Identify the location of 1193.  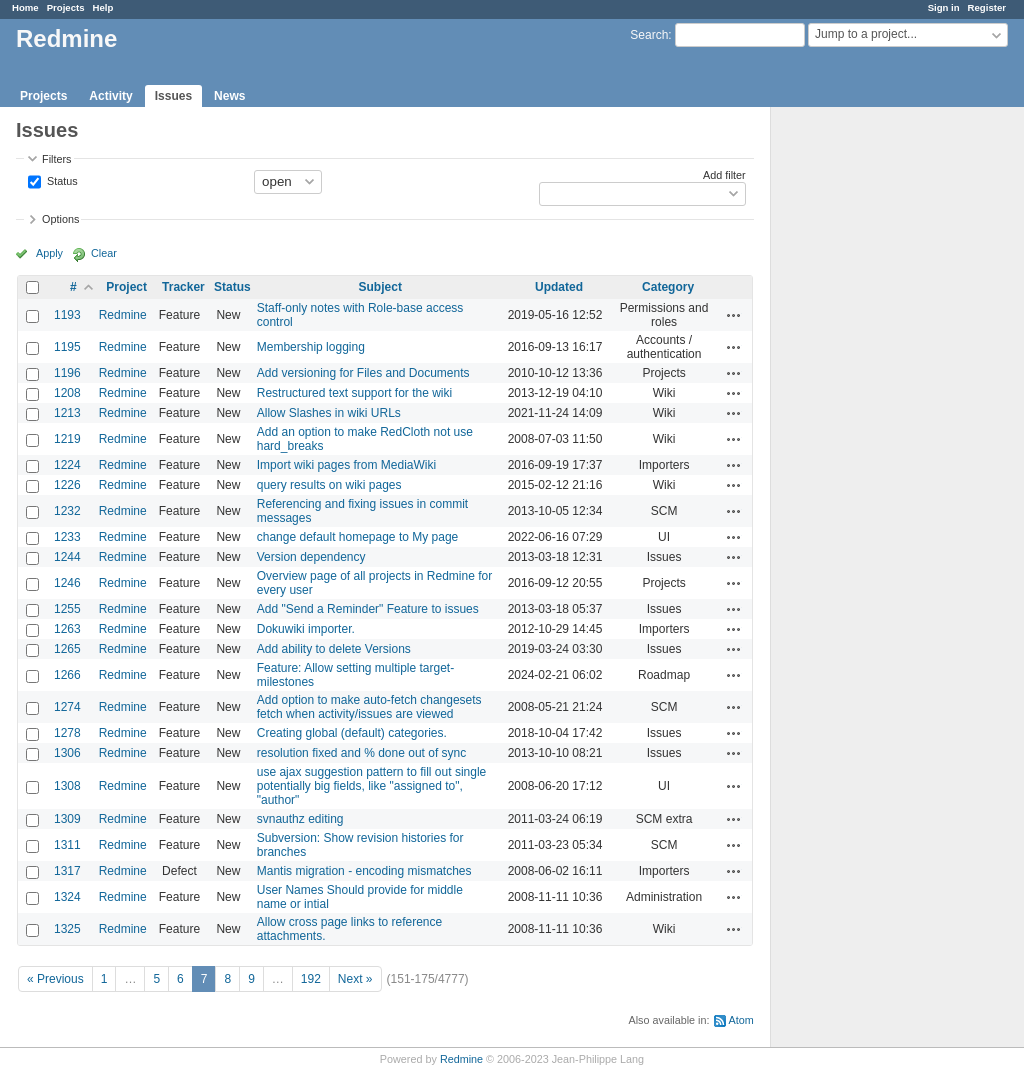
(67, 315).